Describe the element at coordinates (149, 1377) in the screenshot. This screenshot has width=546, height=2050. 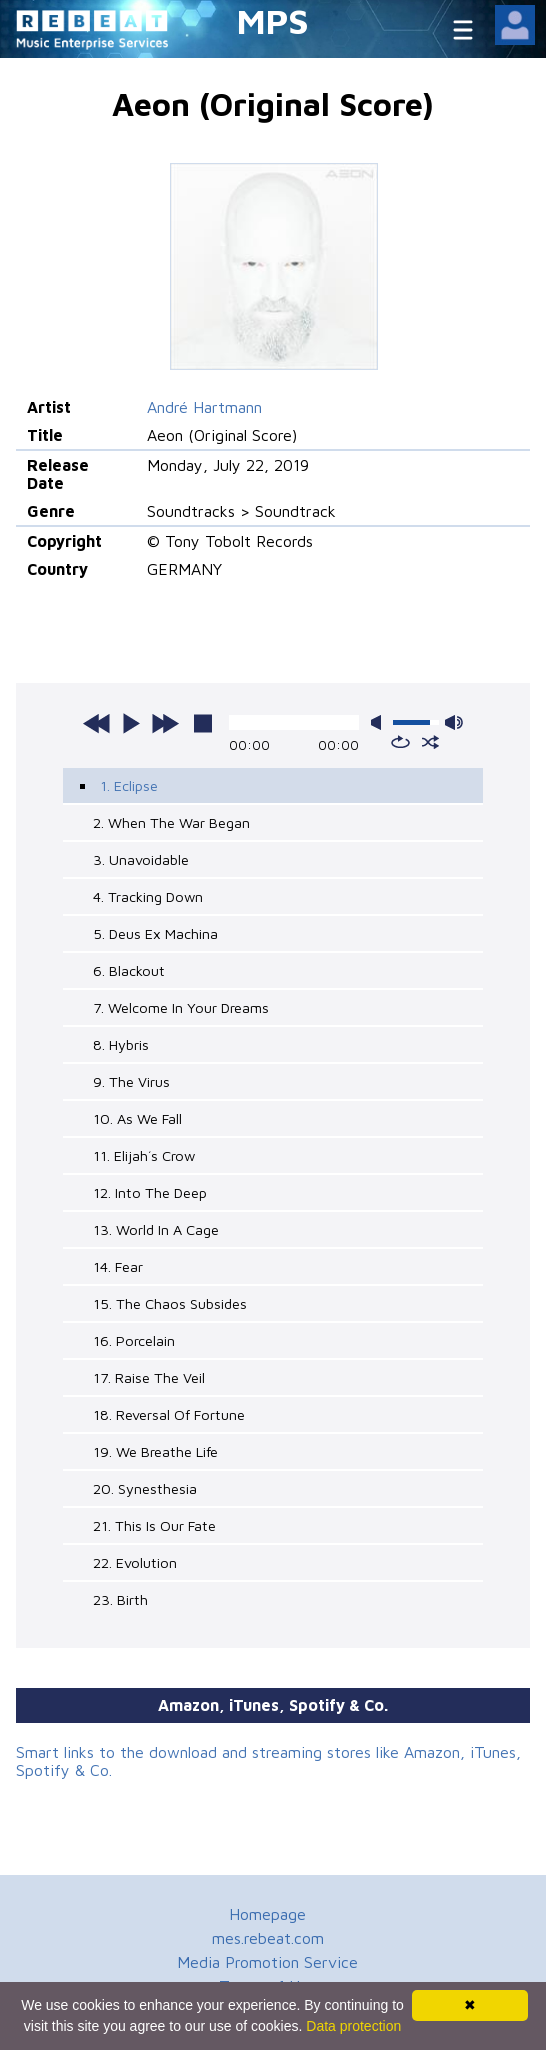
I see `17. Raise The Veil` at that location.